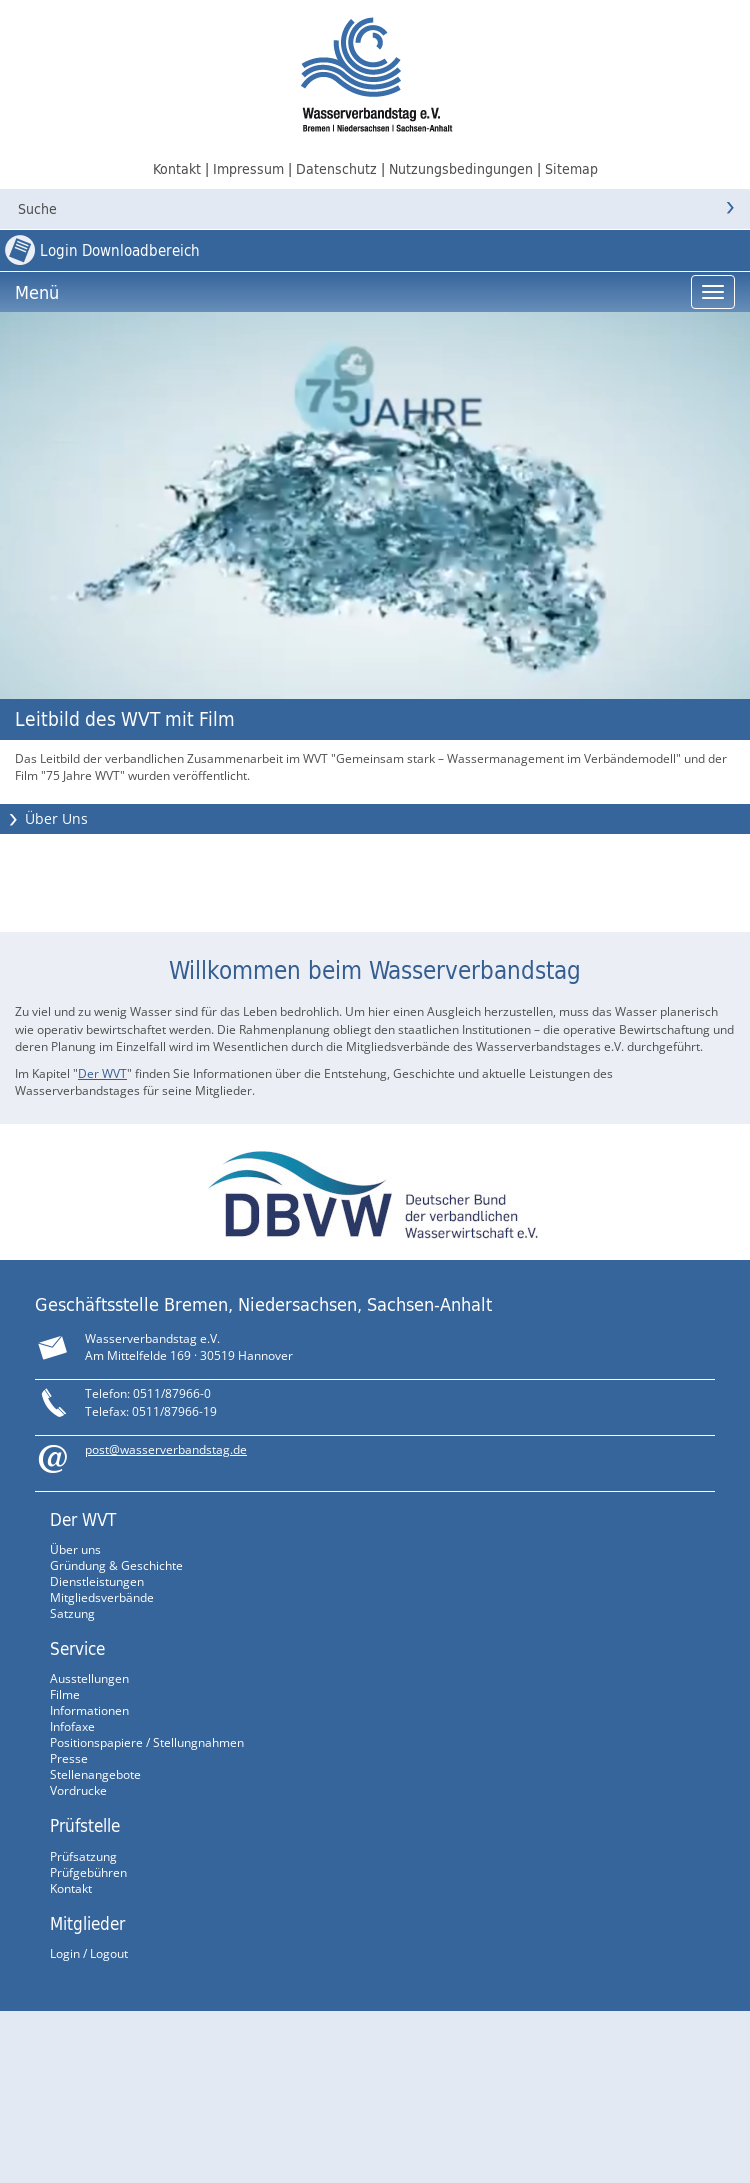 This screenshot has width=750, height=2183. I want to click on Über uns, so click(75, 1549).